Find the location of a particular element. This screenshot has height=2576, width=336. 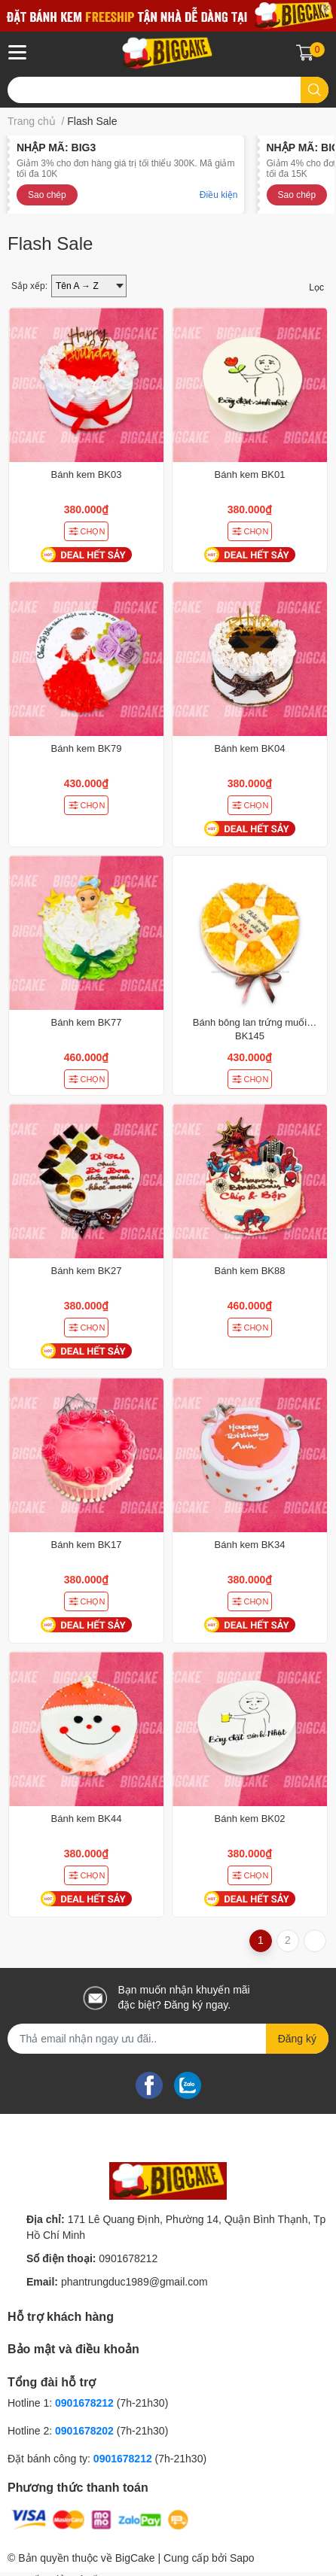

BigCake is located at coordinates (135, 2558).